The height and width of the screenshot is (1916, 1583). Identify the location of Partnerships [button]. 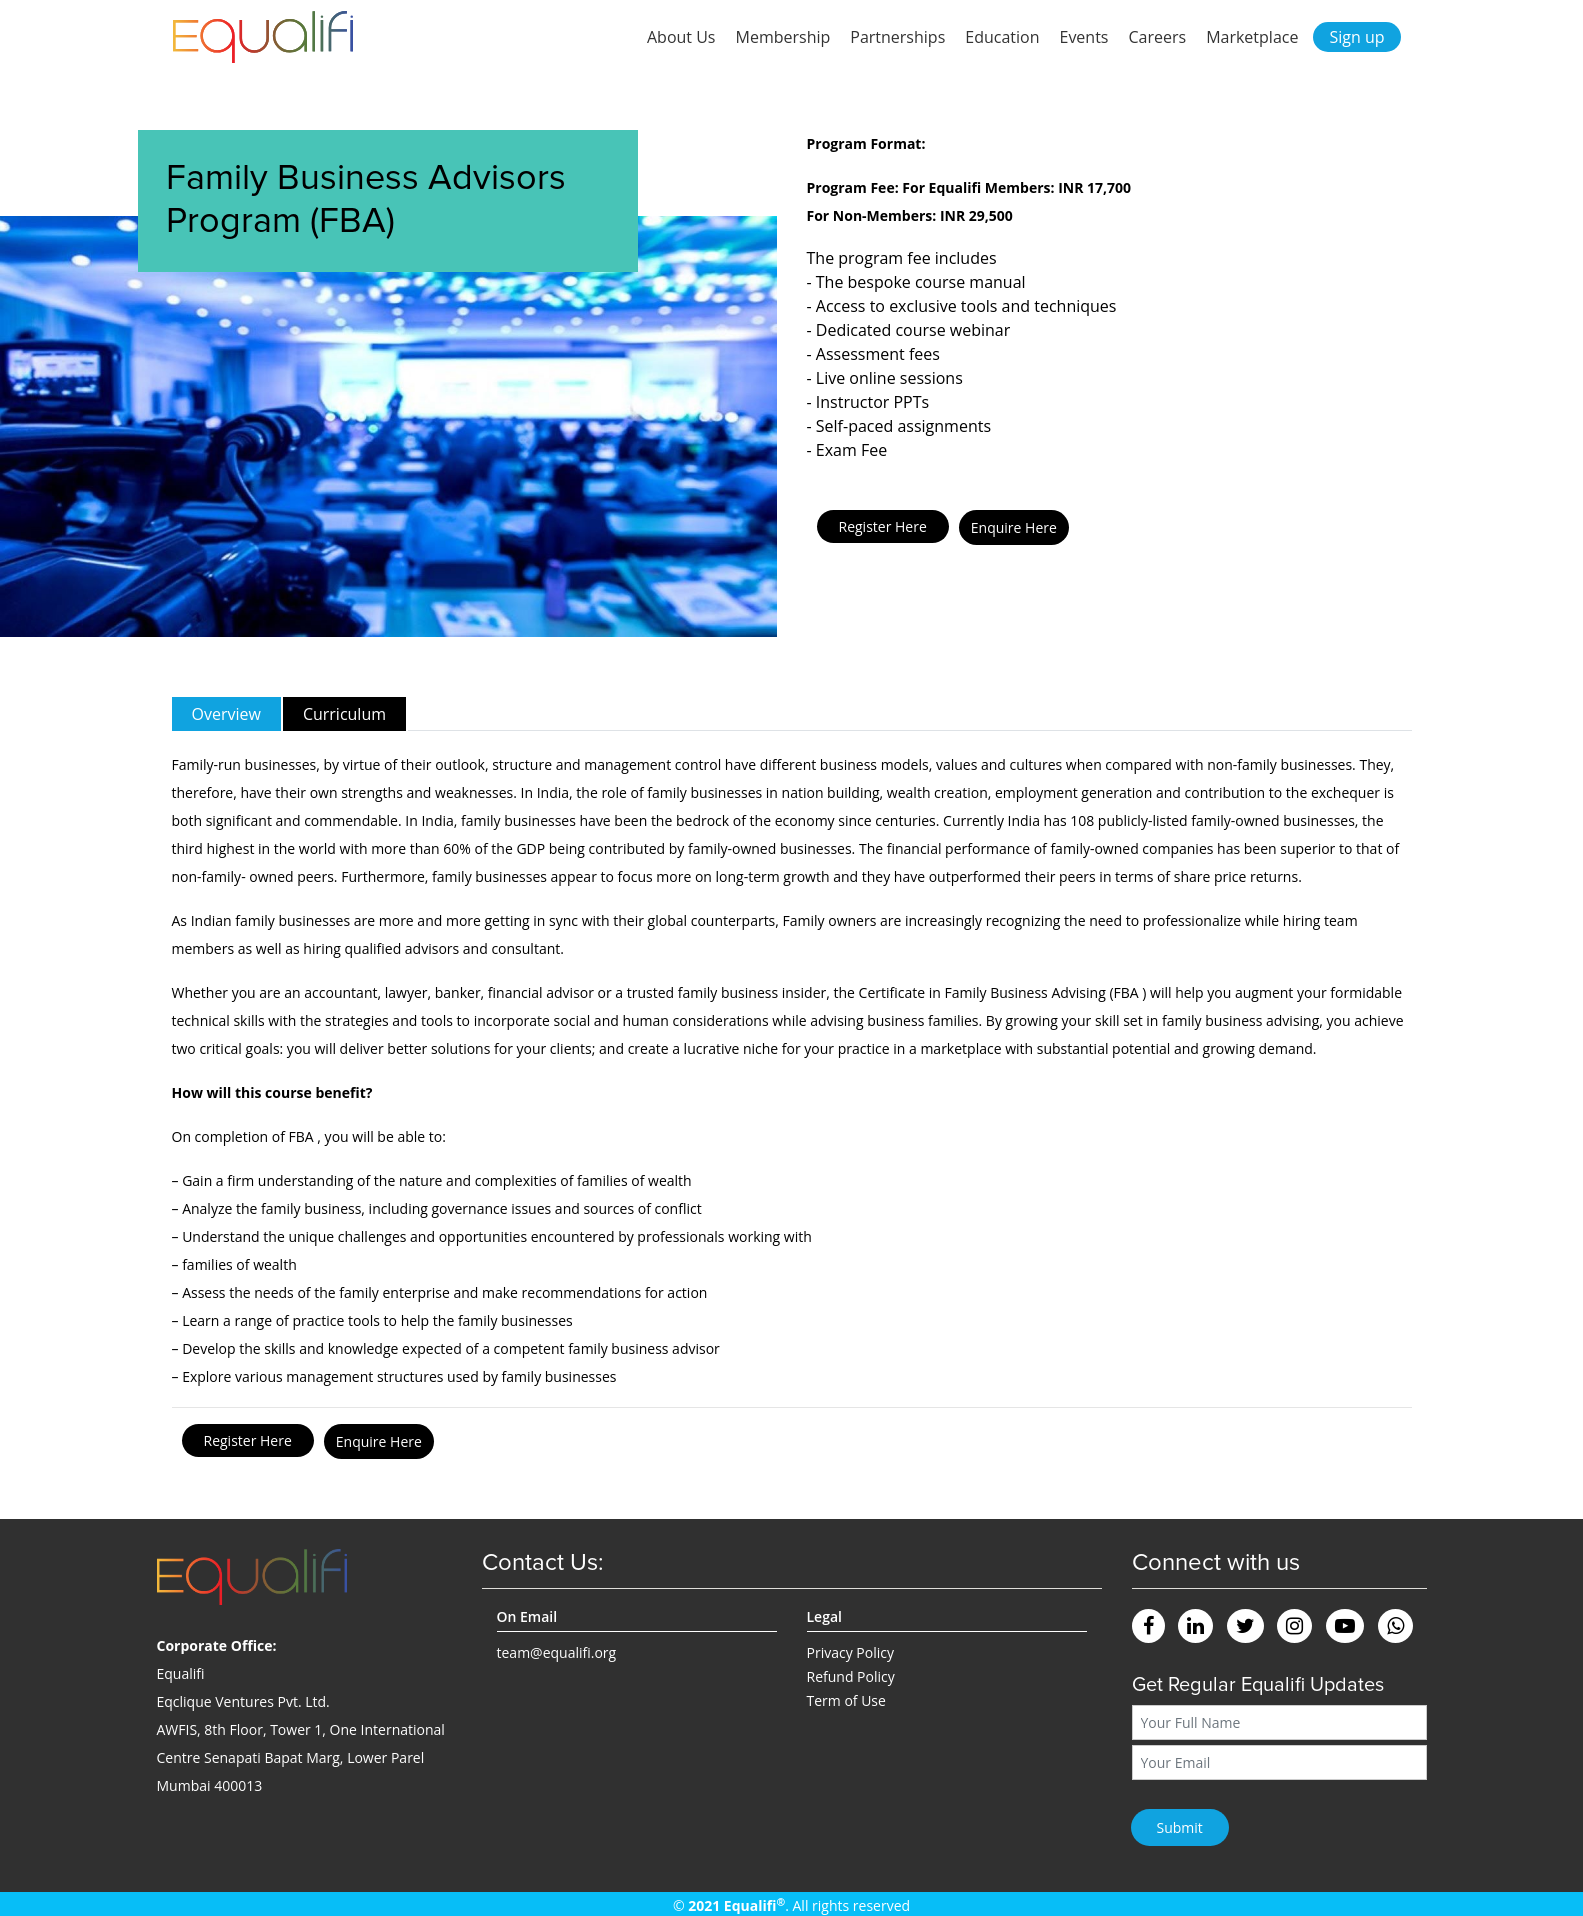
(897, 37).